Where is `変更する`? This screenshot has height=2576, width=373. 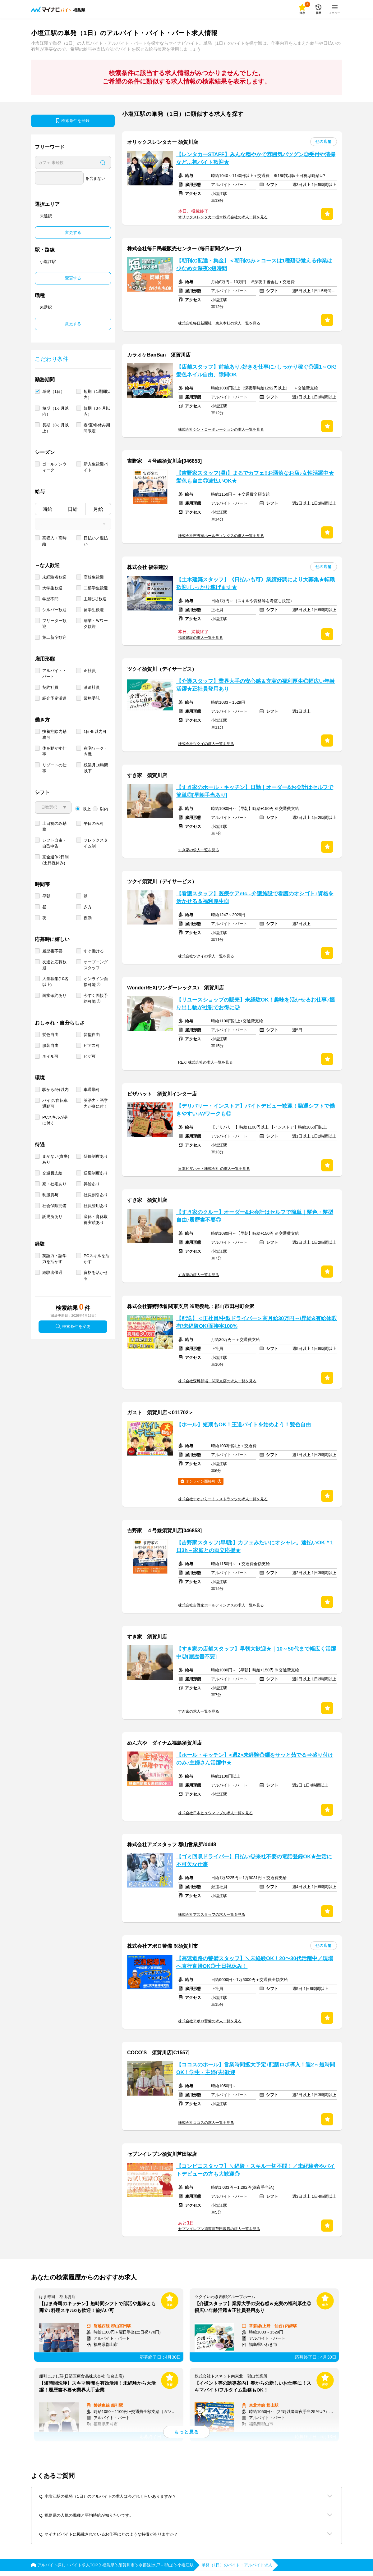 変更する is located at coordinates (73, 232).